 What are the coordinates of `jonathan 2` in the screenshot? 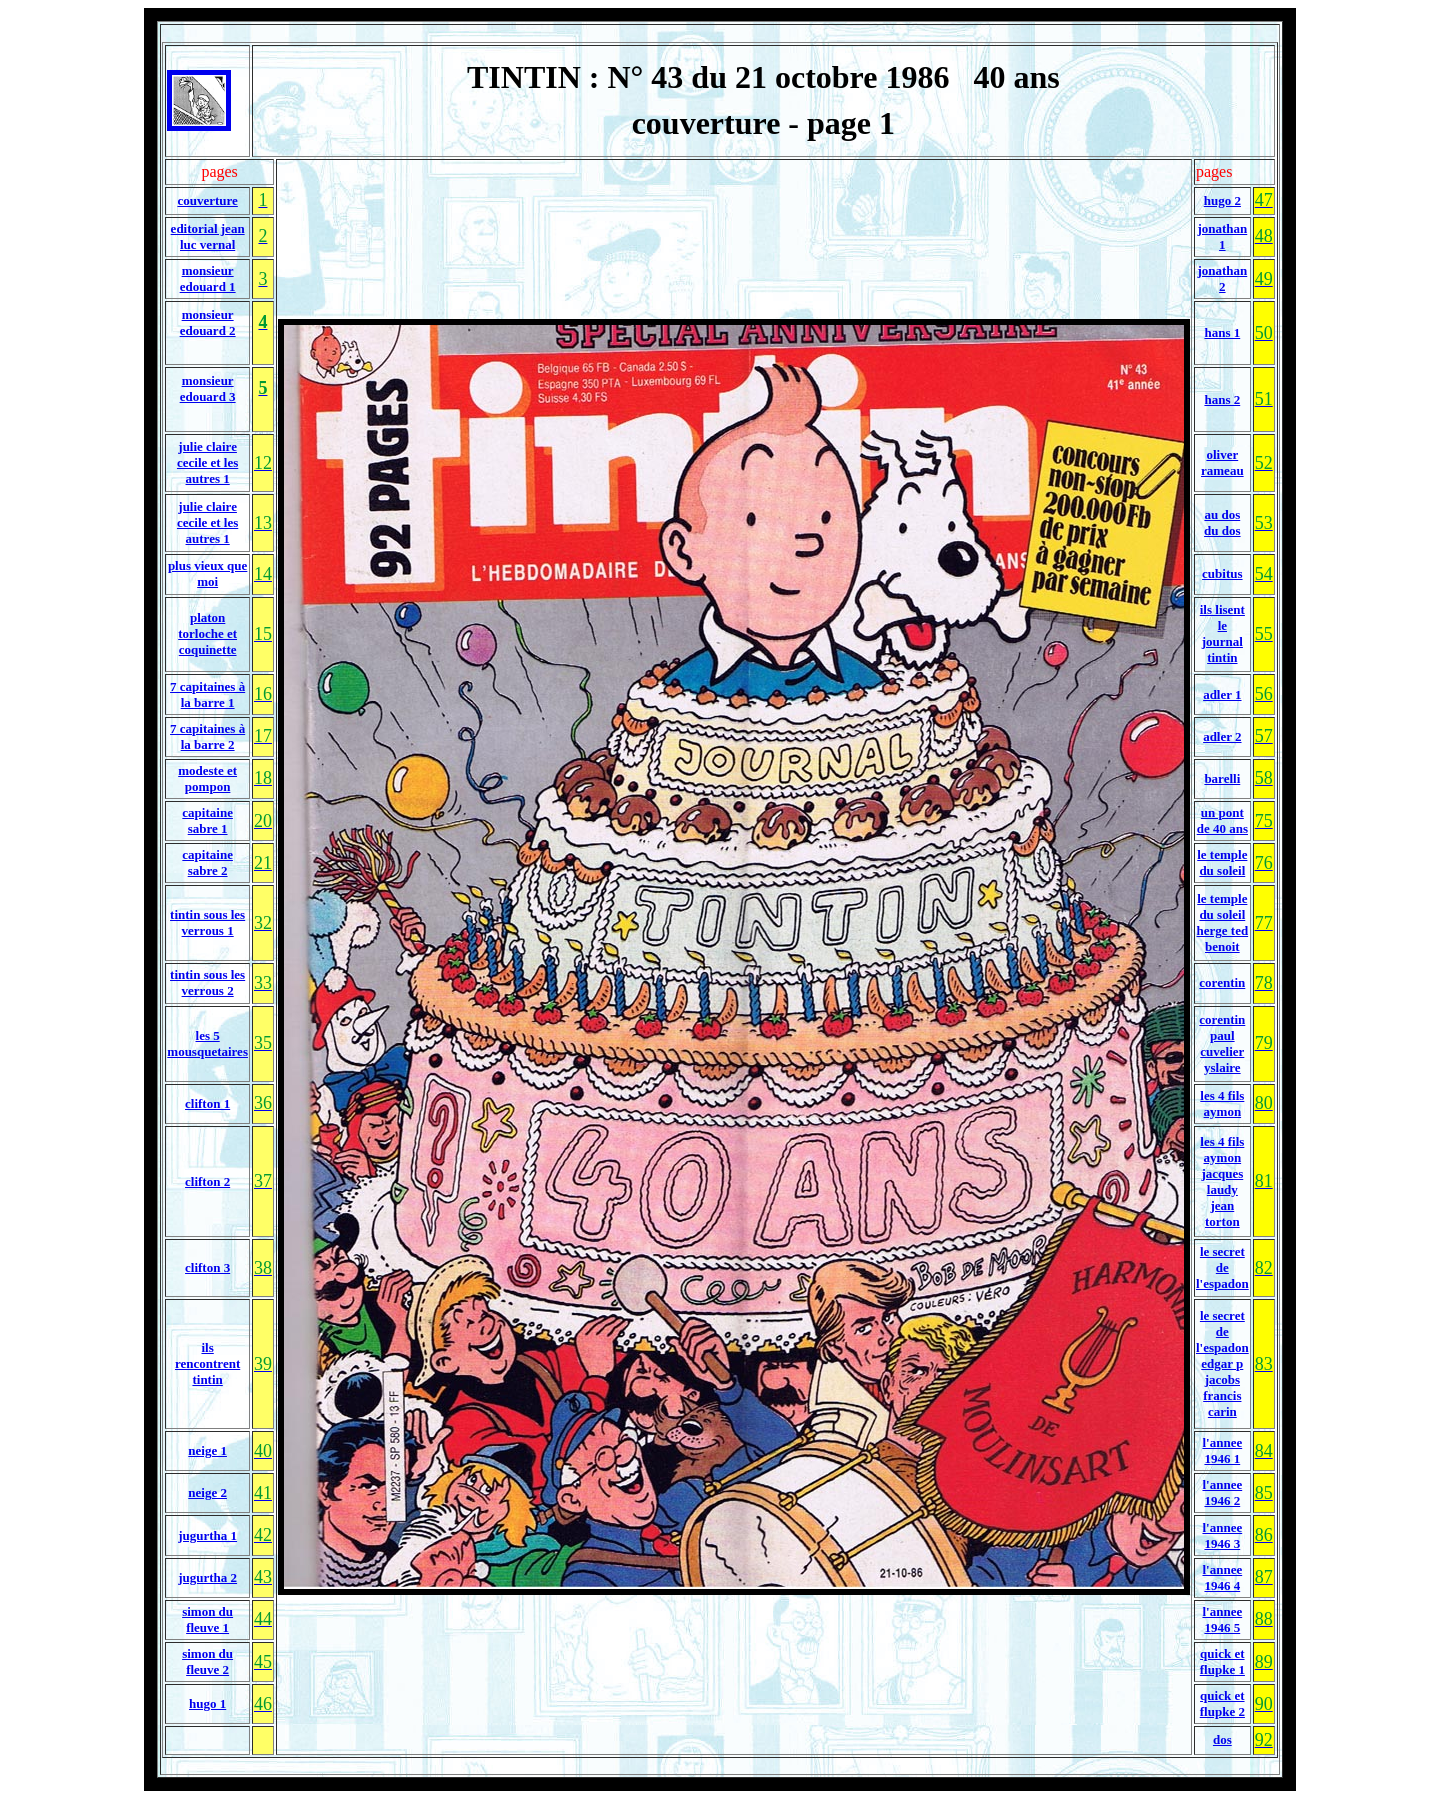 It's located at (1222, 278).